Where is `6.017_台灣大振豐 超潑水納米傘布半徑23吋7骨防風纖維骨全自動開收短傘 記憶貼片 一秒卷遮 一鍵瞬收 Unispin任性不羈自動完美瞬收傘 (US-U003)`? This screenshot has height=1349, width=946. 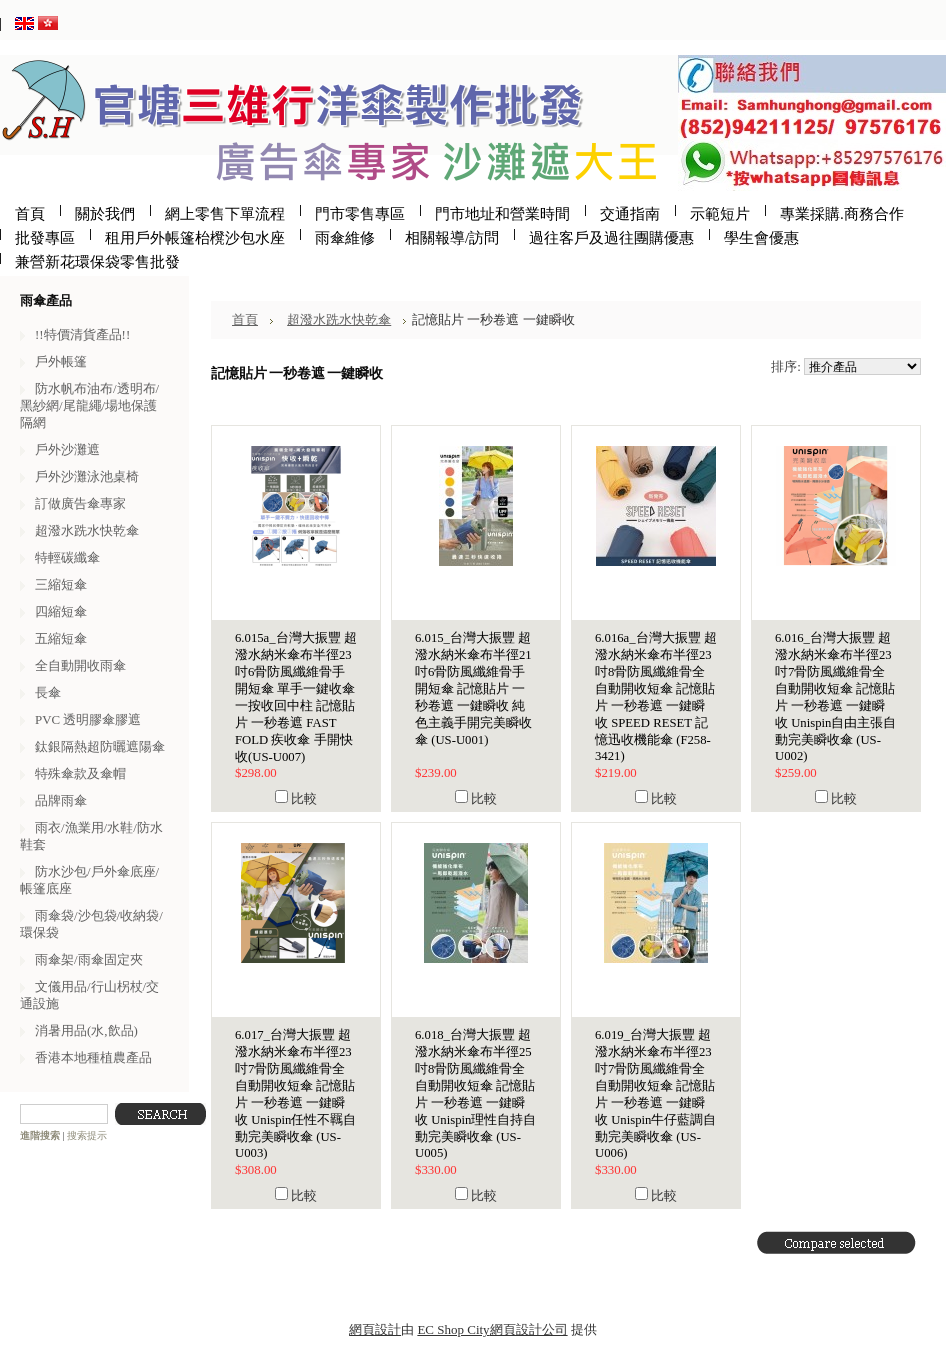
6.017_台灣大振豐 超潑水納米傘布半徑23吋7骨防風纖維骨全自動開收短傘 記憶貼片 一秒卷遮 一鍵瞬收 Unispin任性不羈自動完美瞬收傘 (US-U003) is located at coordinates (295, 1094).